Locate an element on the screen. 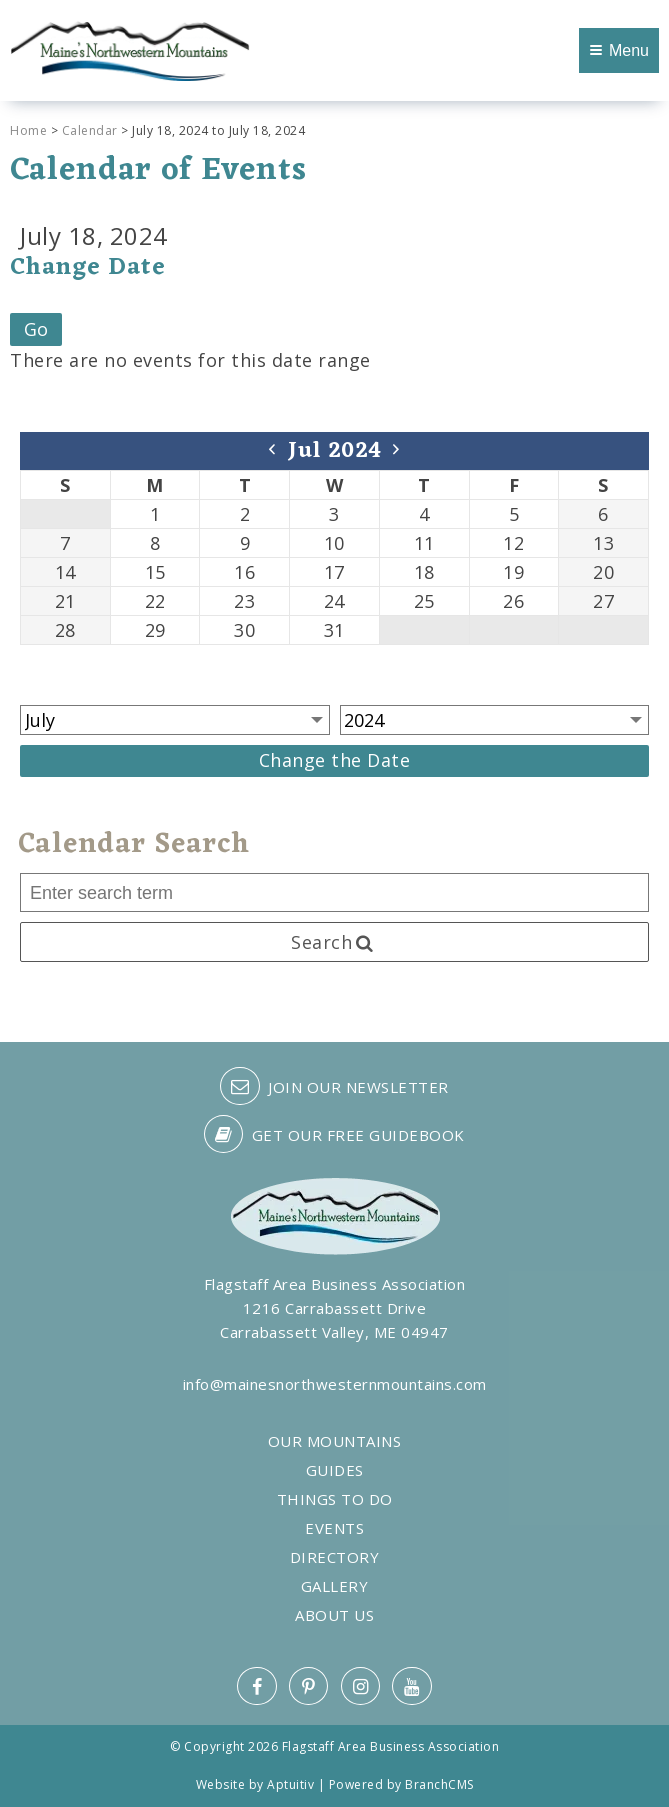 This screenshot has height=1807, width=669. Home is located at coordinates (28, 130).